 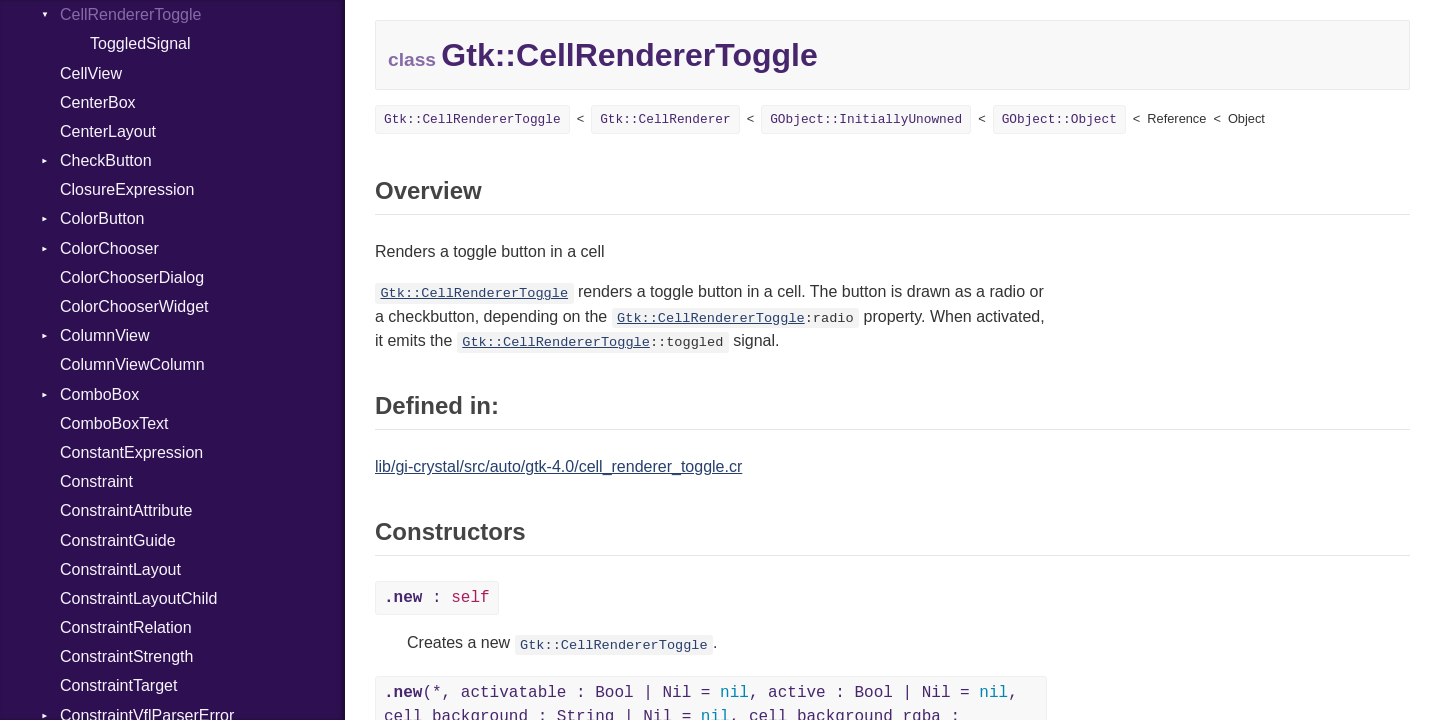 What do you see at coordinates (134, 306) in the screenshot?
I see `ColorChooserWidget` at bounding box center [134, 306].